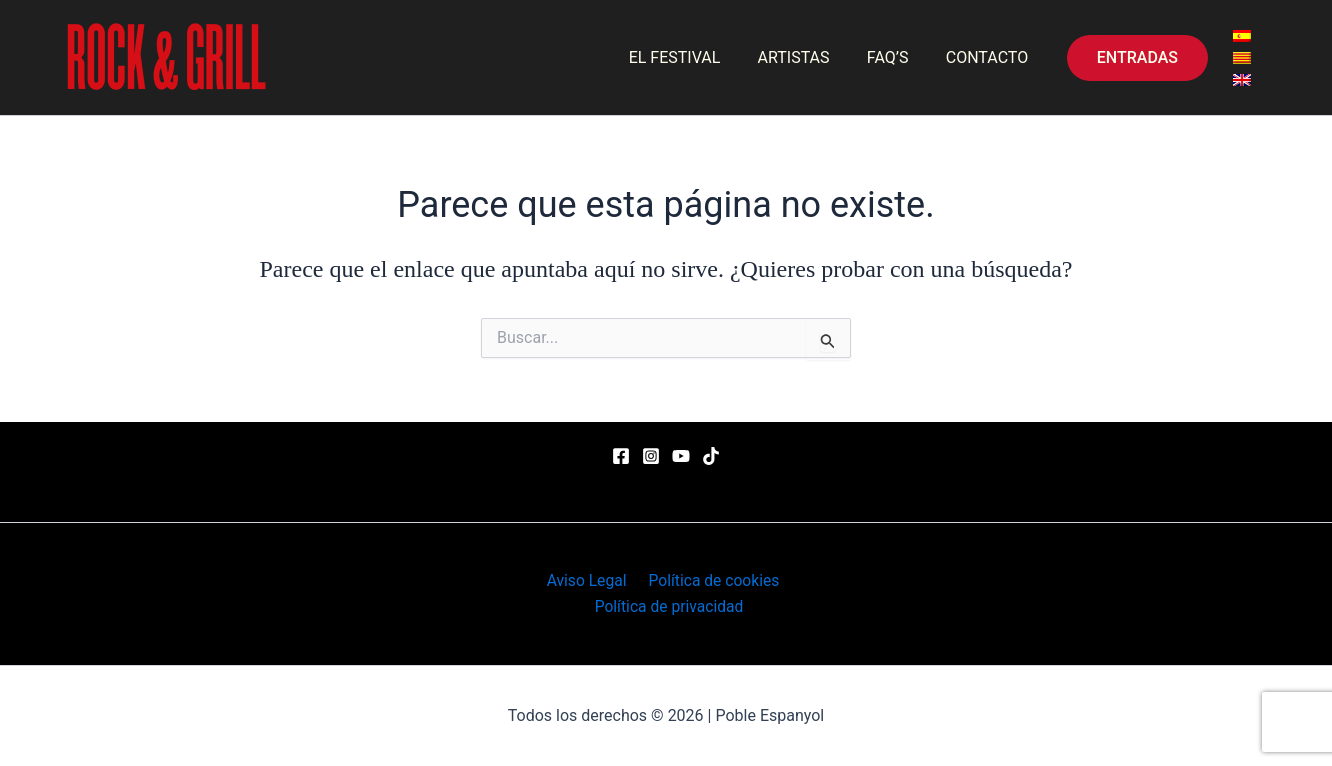  What do you see at coordinates (711, 455) in the screenshot?
I see `[TikTok]` at bounding box center [711, 455].